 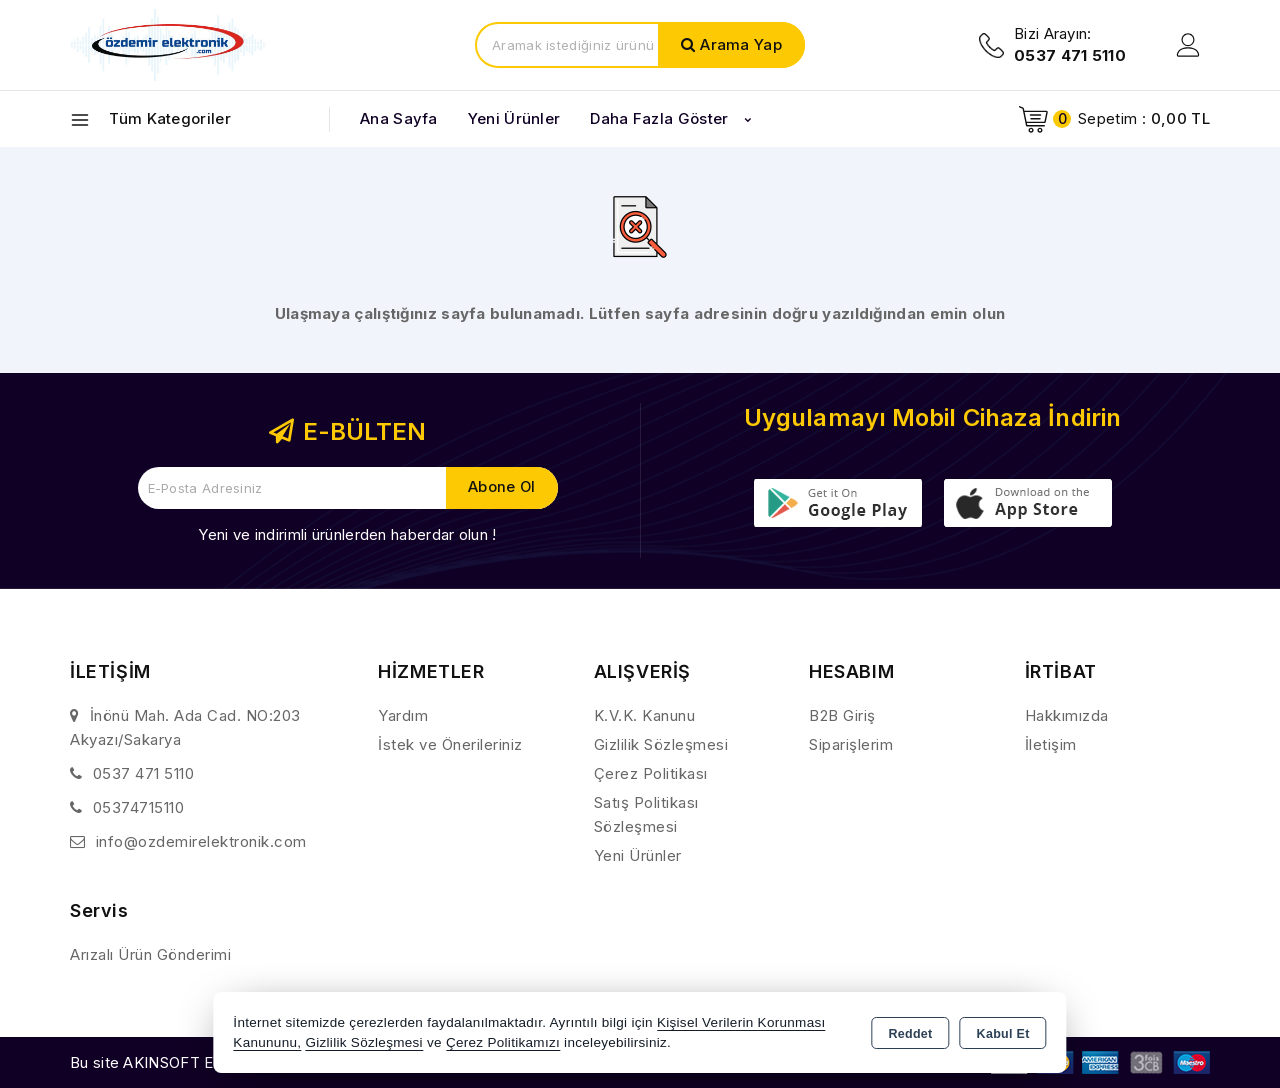 I want to click on Çerez Politikası, so click(x=651, y=773).